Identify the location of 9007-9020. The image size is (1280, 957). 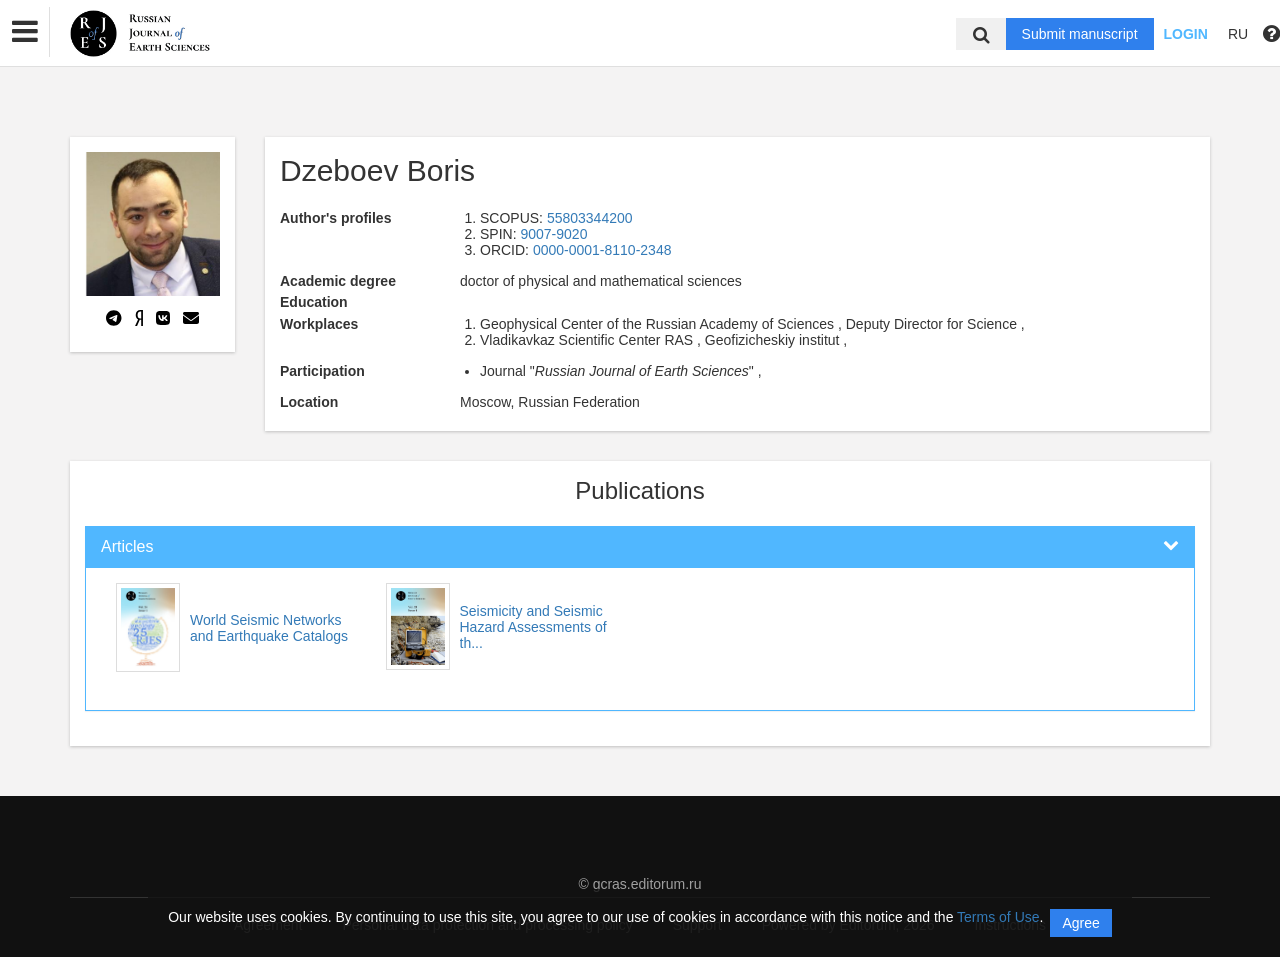
(553, 234).